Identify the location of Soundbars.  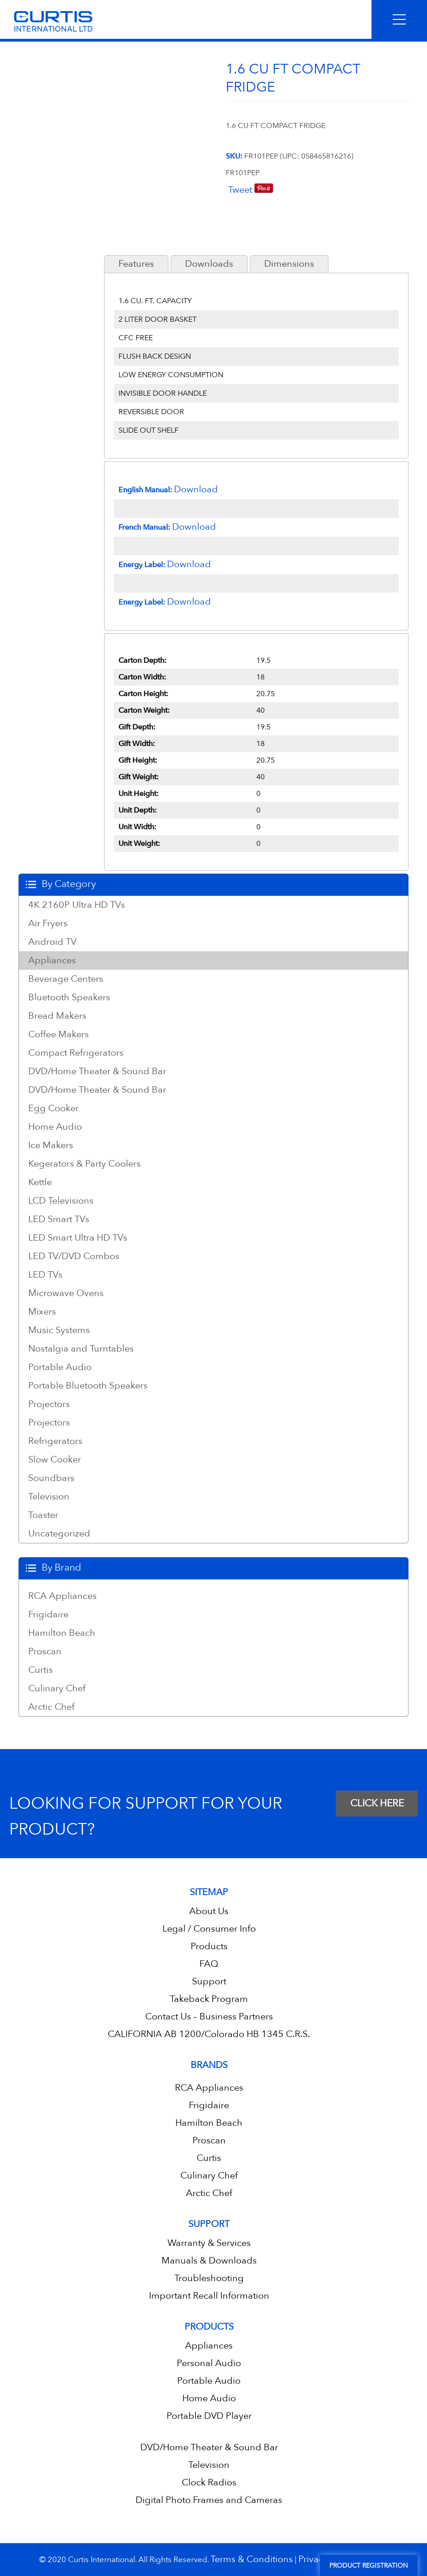
(51, 1478).